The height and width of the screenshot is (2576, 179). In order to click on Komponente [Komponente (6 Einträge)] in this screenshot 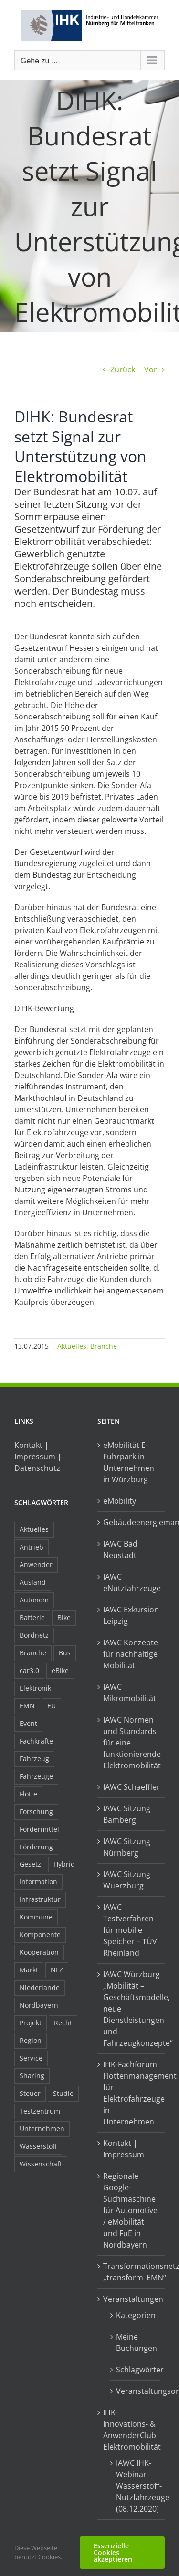, I will do `click(40, 1934)`.